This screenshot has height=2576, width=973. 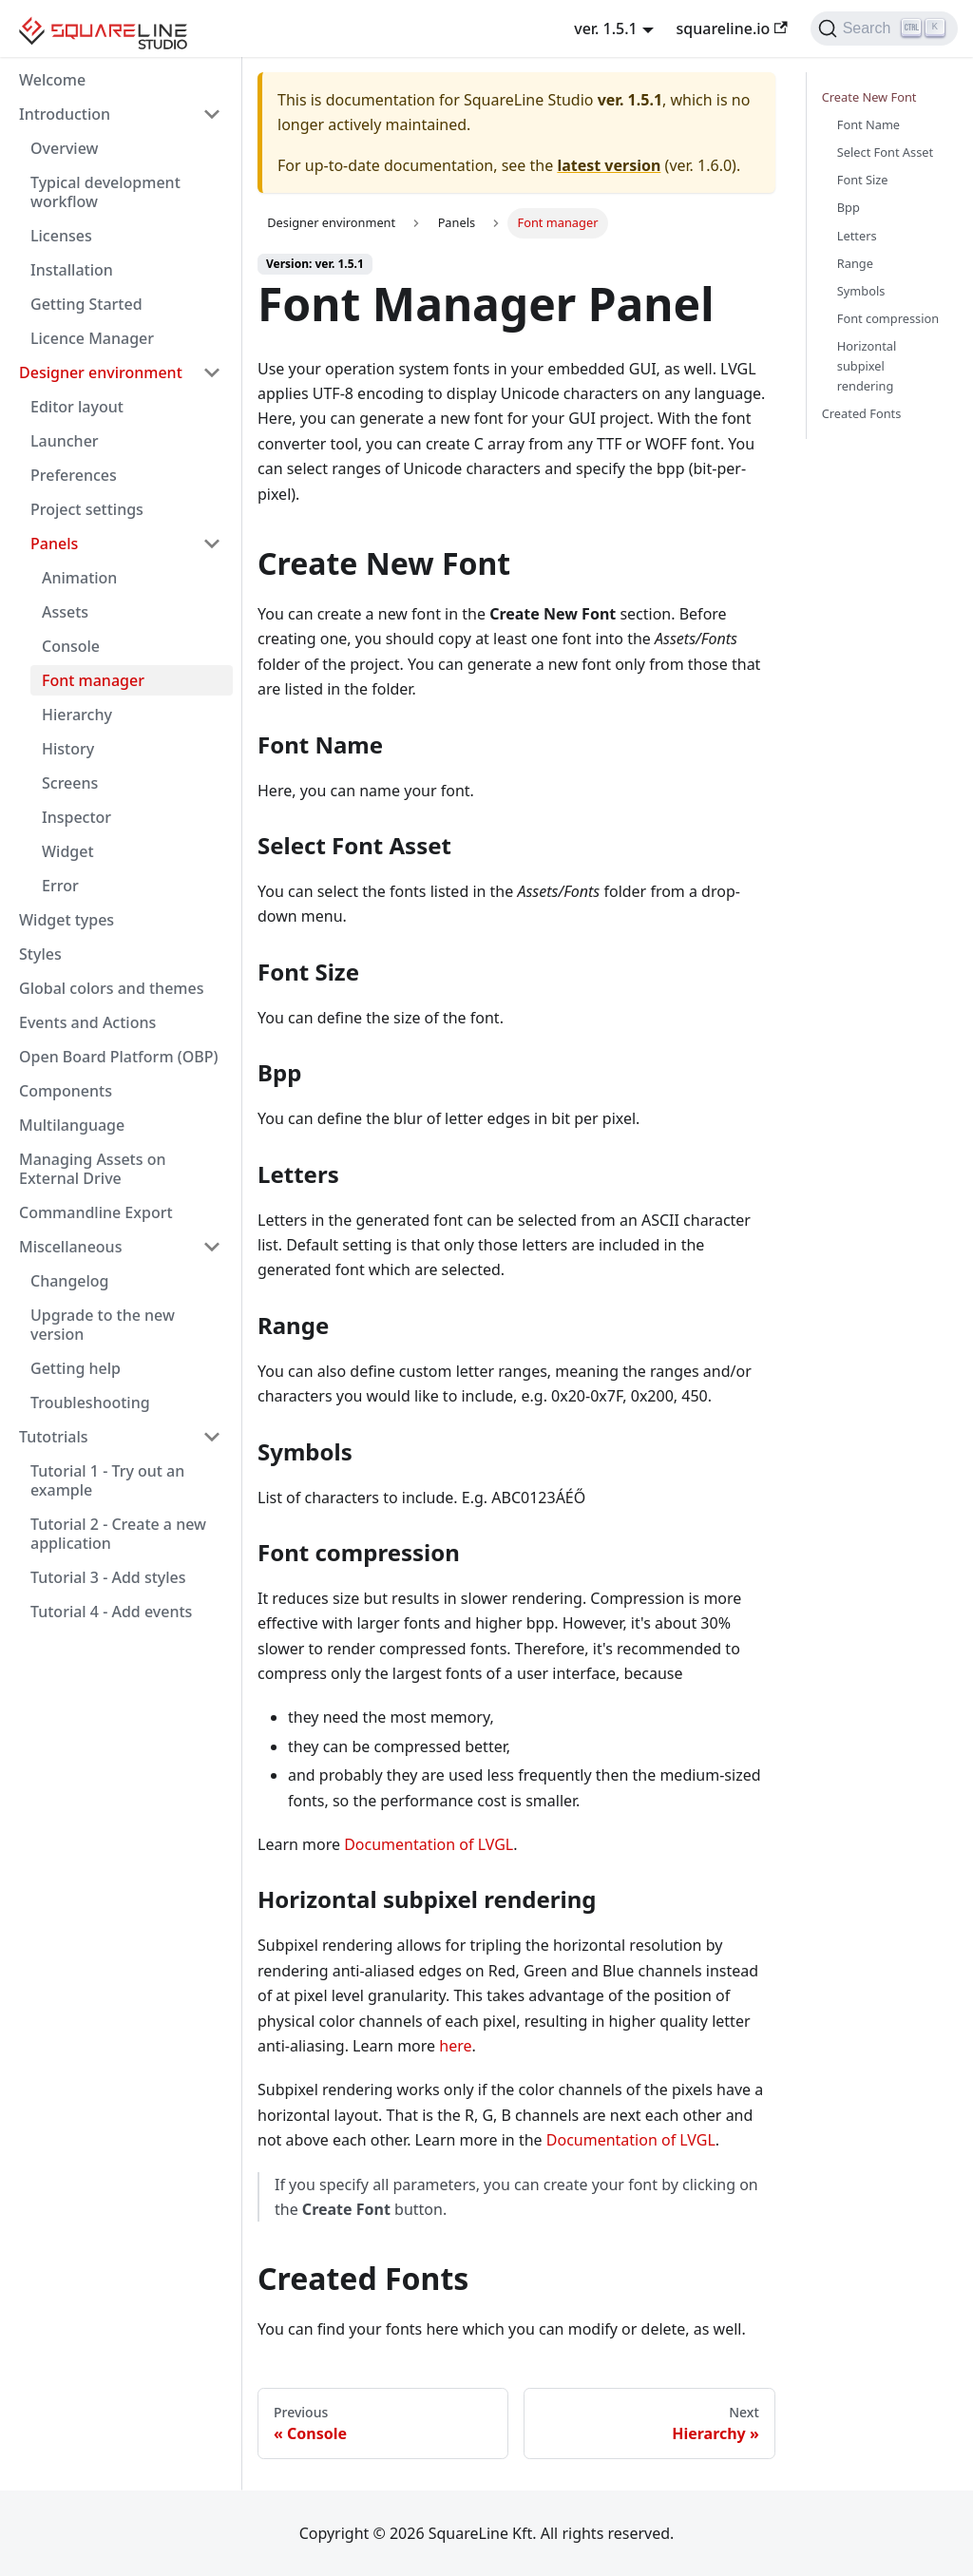 What do you see at coordinates (111, 988) in the screenshot?
I see `Global colors and themes` at bounding box center [111, 988].